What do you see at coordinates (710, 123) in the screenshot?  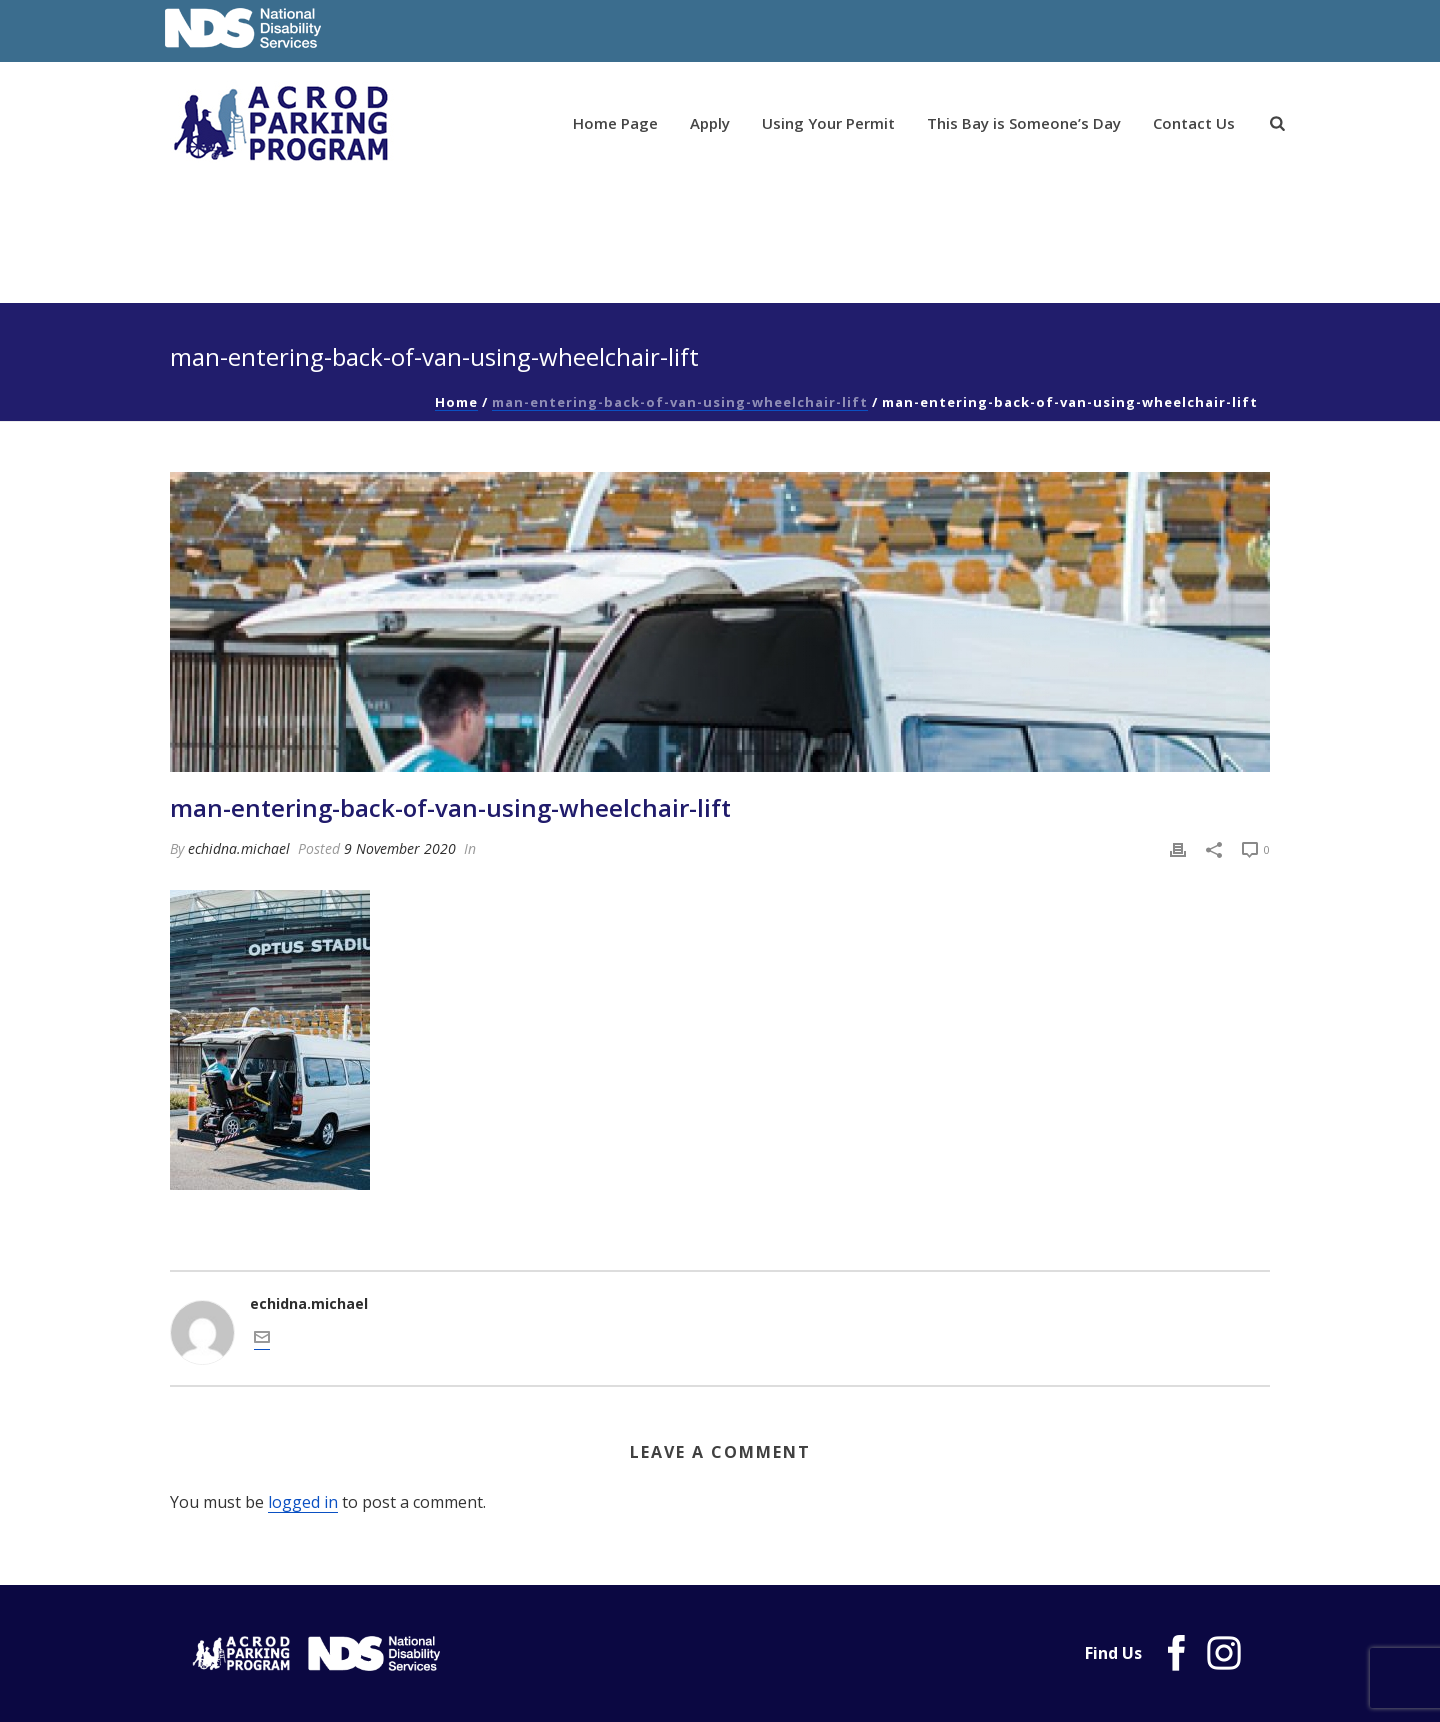 I see `Apply [link]` at bounding box center [710, 123].